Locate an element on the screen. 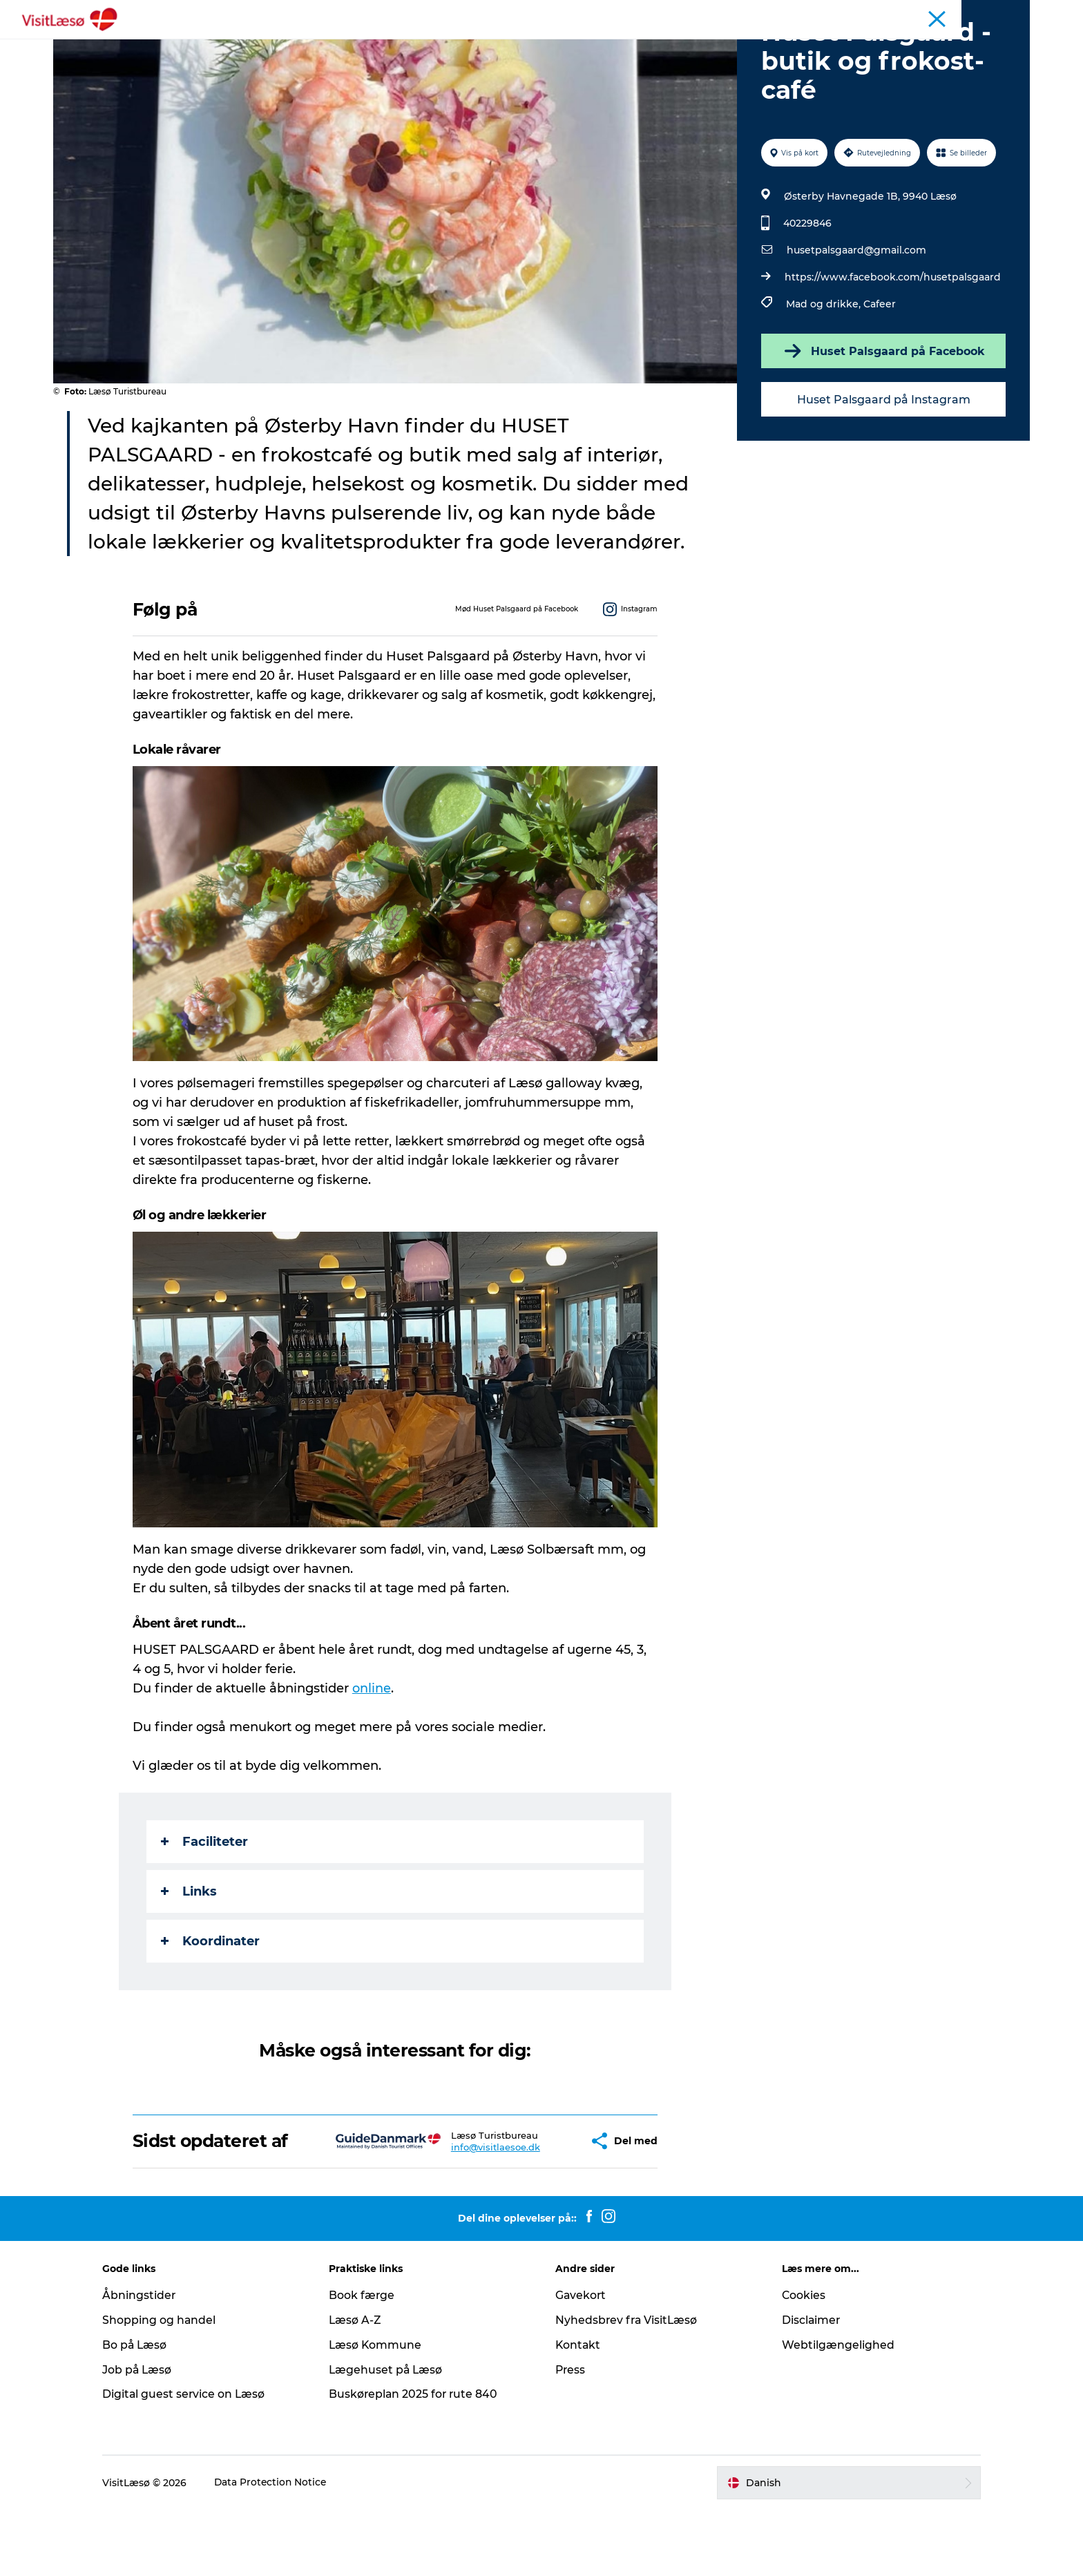 The image size is (1083, 2576). Turist is located at coordinates (947, 13).